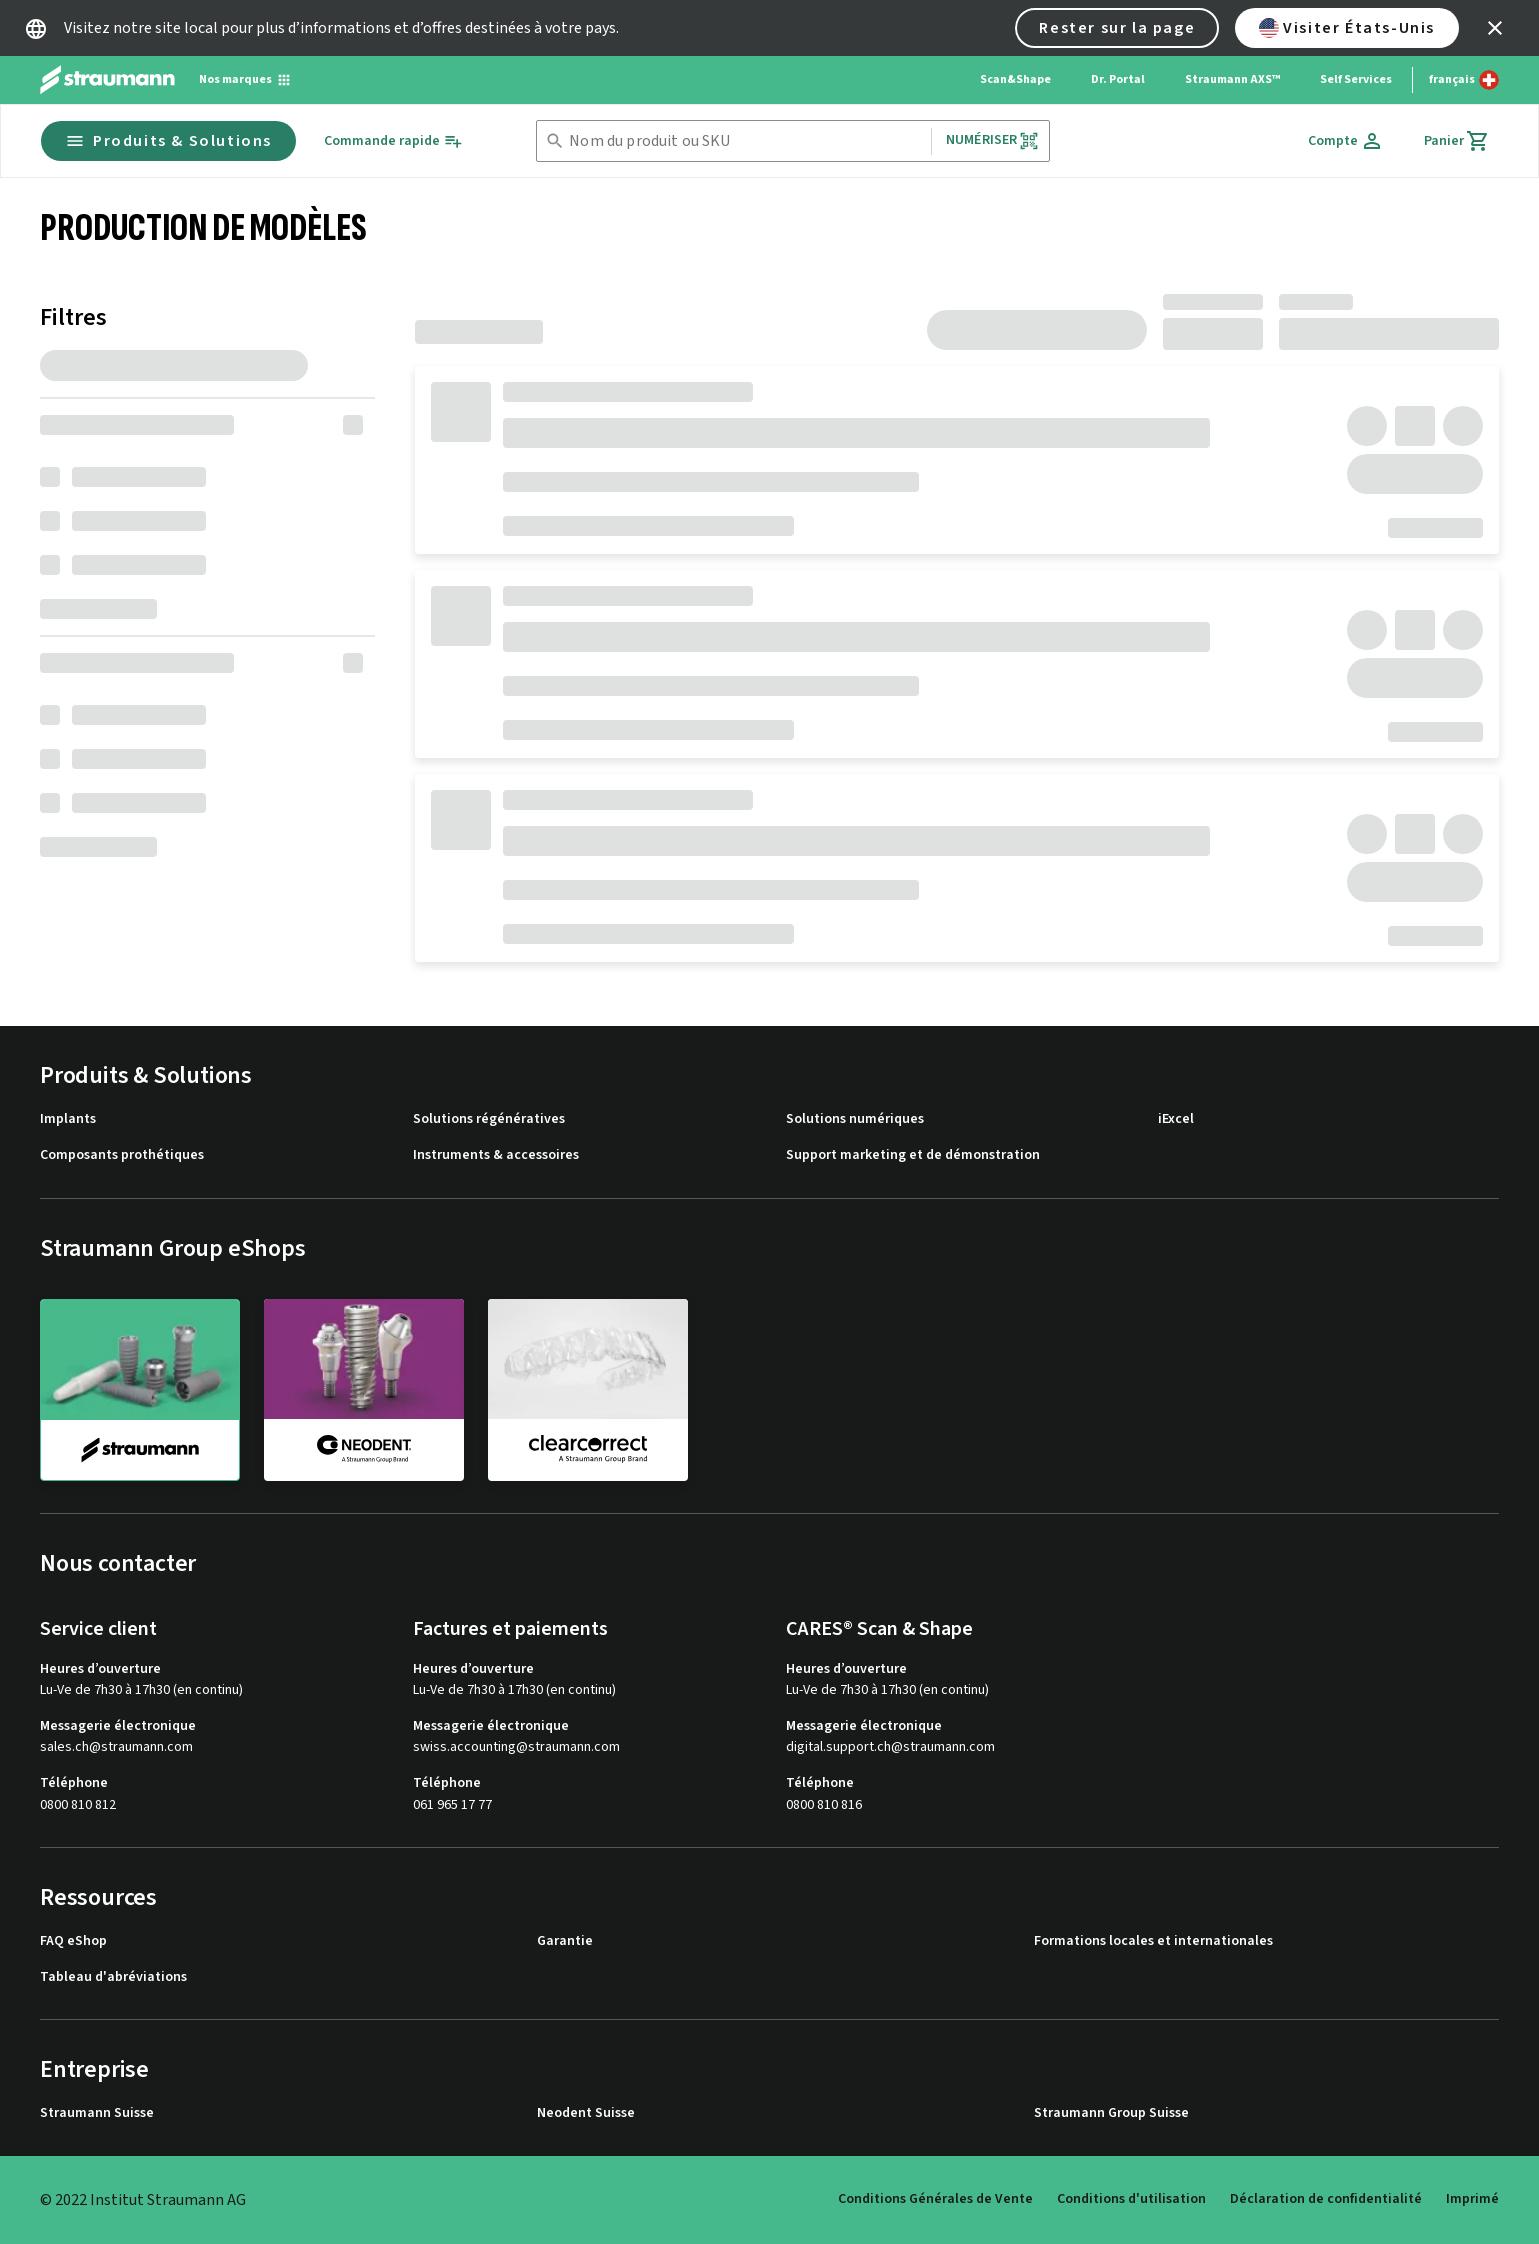 This screenshot has width=1539, height=2244. I want to click on Solutions numériques, so click(855, 1119).